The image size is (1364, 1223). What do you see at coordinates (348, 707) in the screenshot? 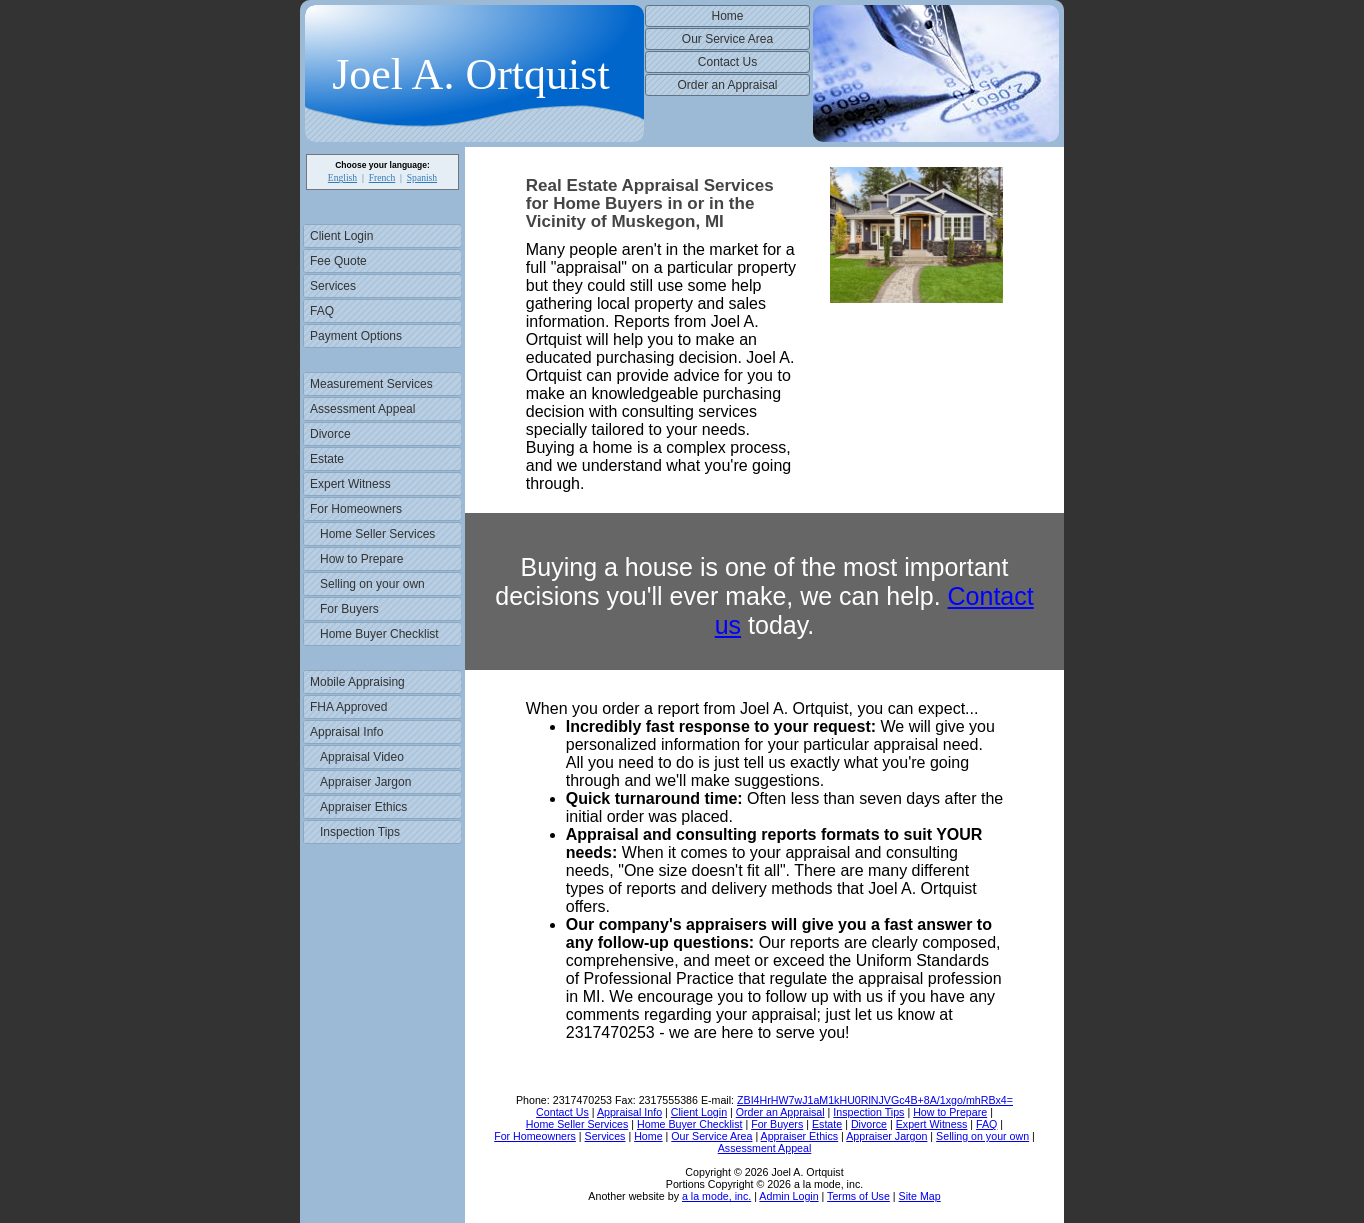
I see `FHA Approved` at bounding box center [348, 707].